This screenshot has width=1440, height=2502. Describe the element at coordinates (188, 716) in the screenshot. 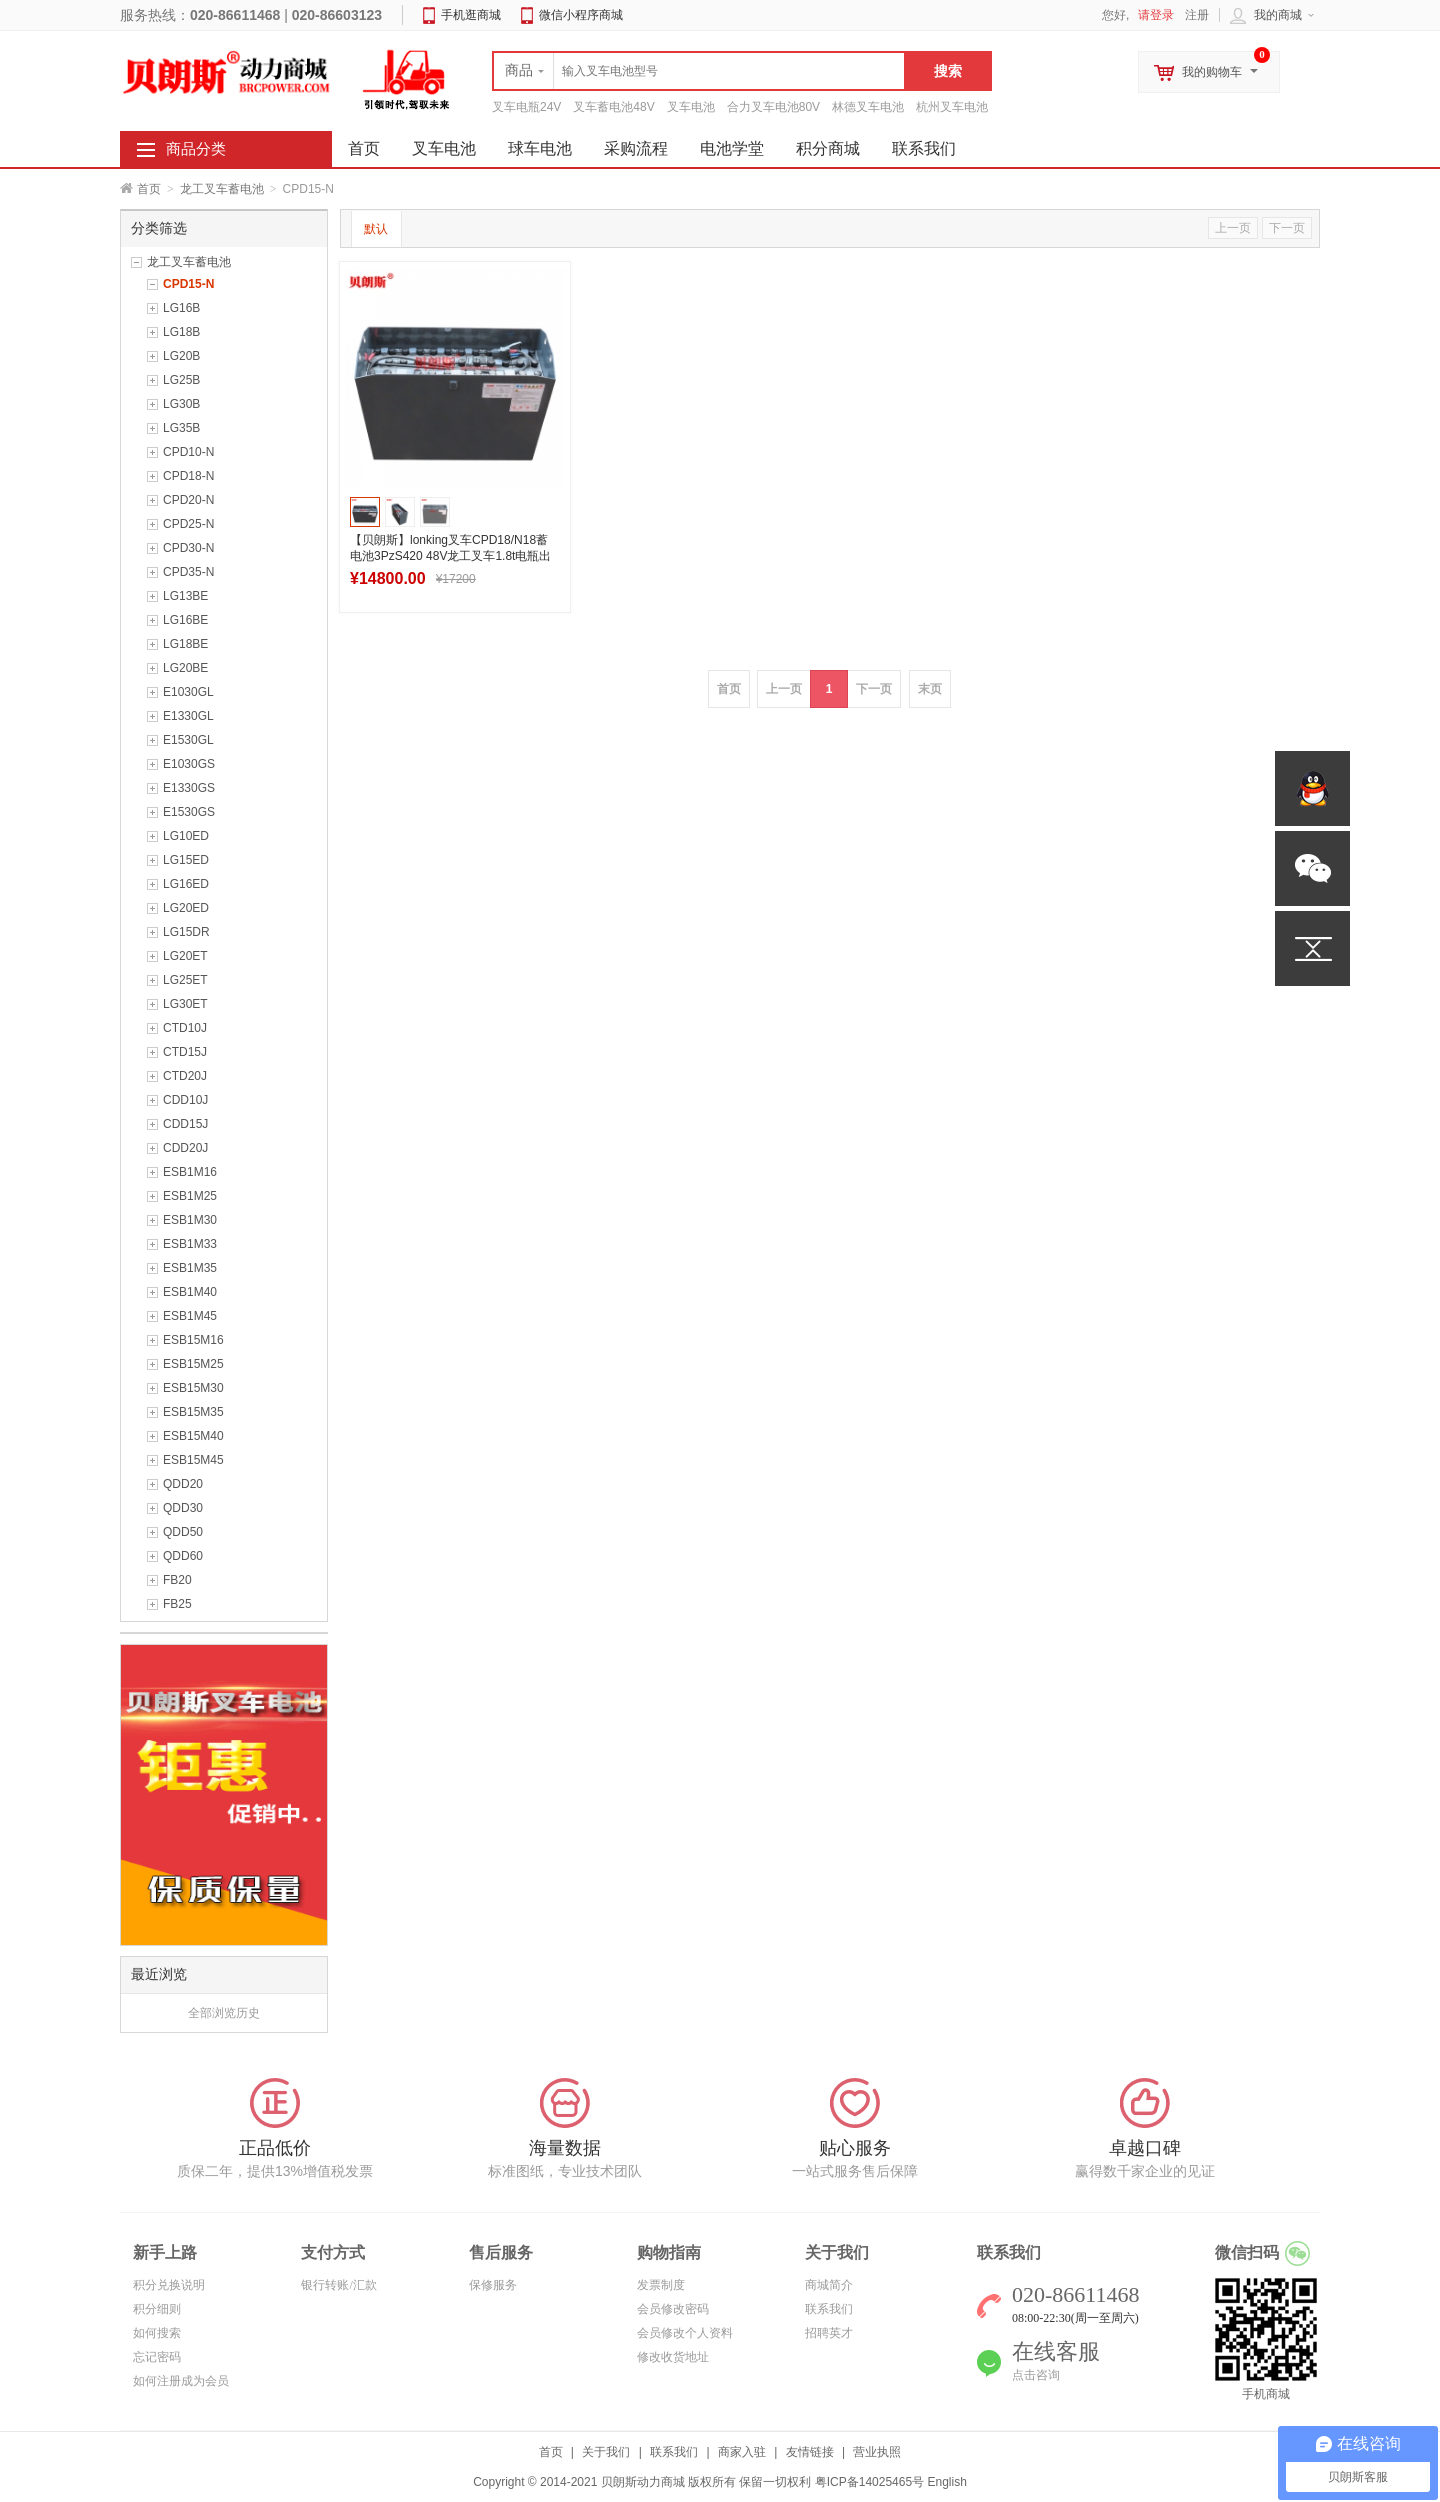

I see `E1330GL` at that location.